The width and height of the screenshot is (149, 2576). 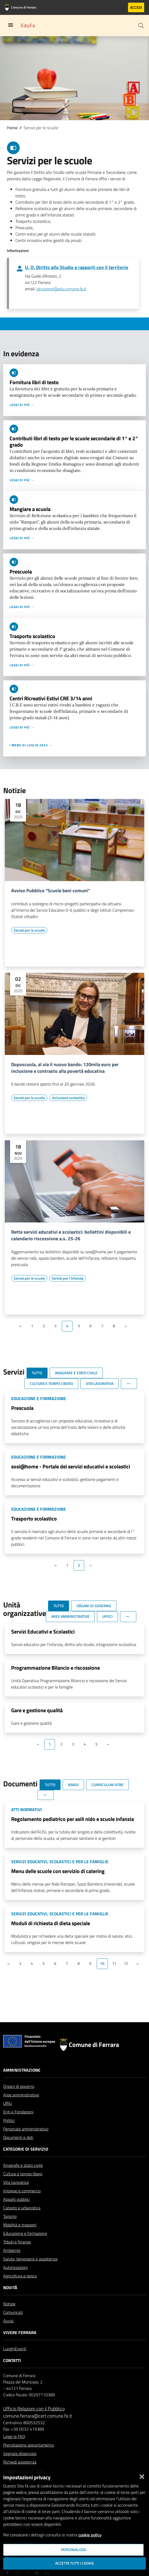 What do you see at coordinates (19, 2225) in the screenshot?
I see `Mobilità e trasporti` at bounding box center [19, 2225].